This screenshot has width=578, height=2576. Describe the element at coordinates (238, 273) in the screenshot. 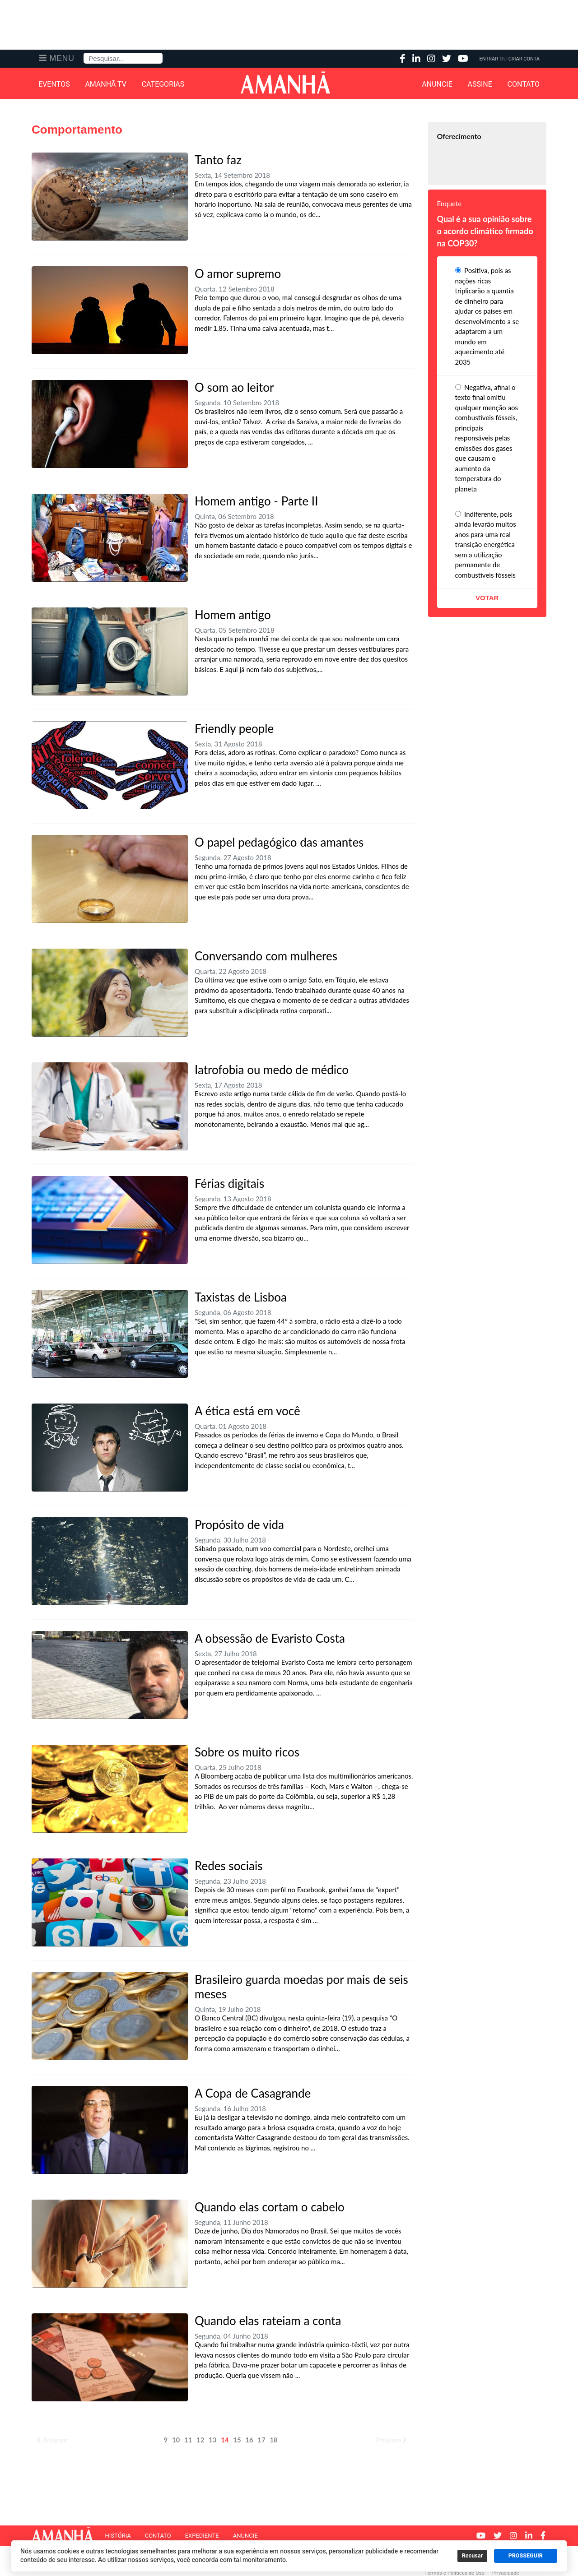

I see `O amor supremo` at that location.